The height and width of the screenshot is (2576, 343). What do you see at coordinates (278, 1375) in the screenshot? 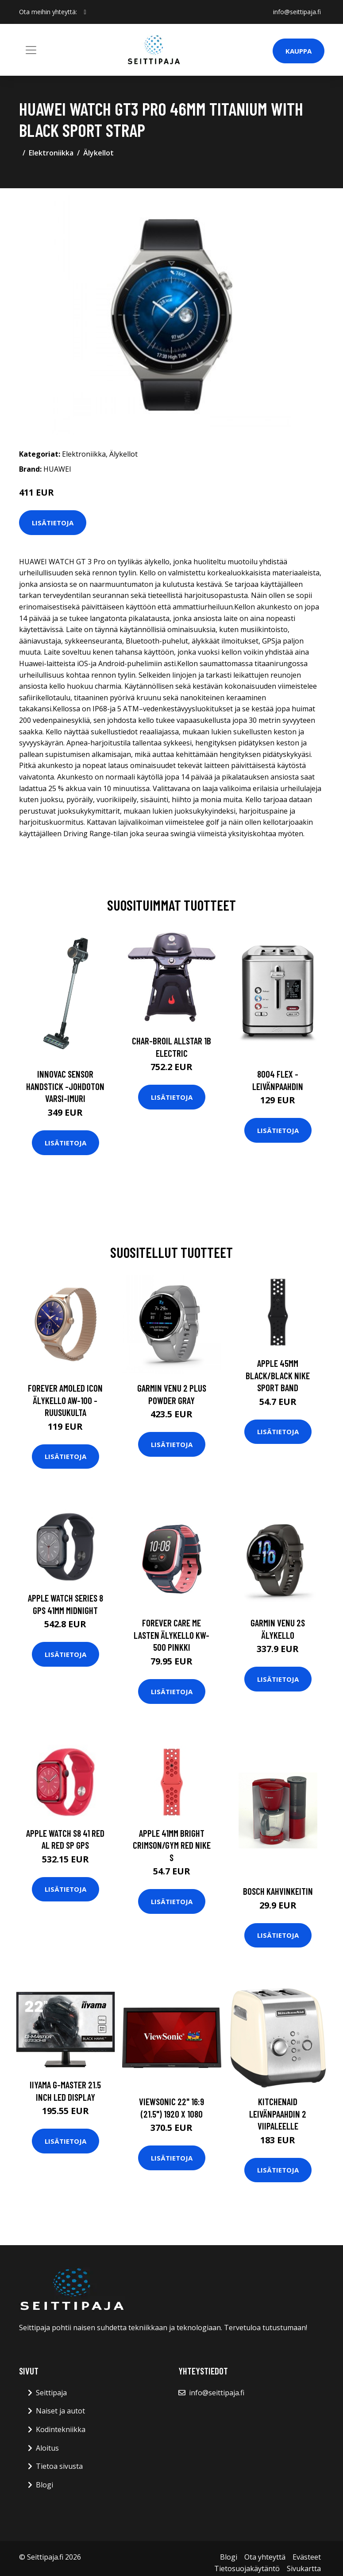
I see `APPLE 45mm Black/Black Nike Sport Band` at bounding box center [278, 1375].